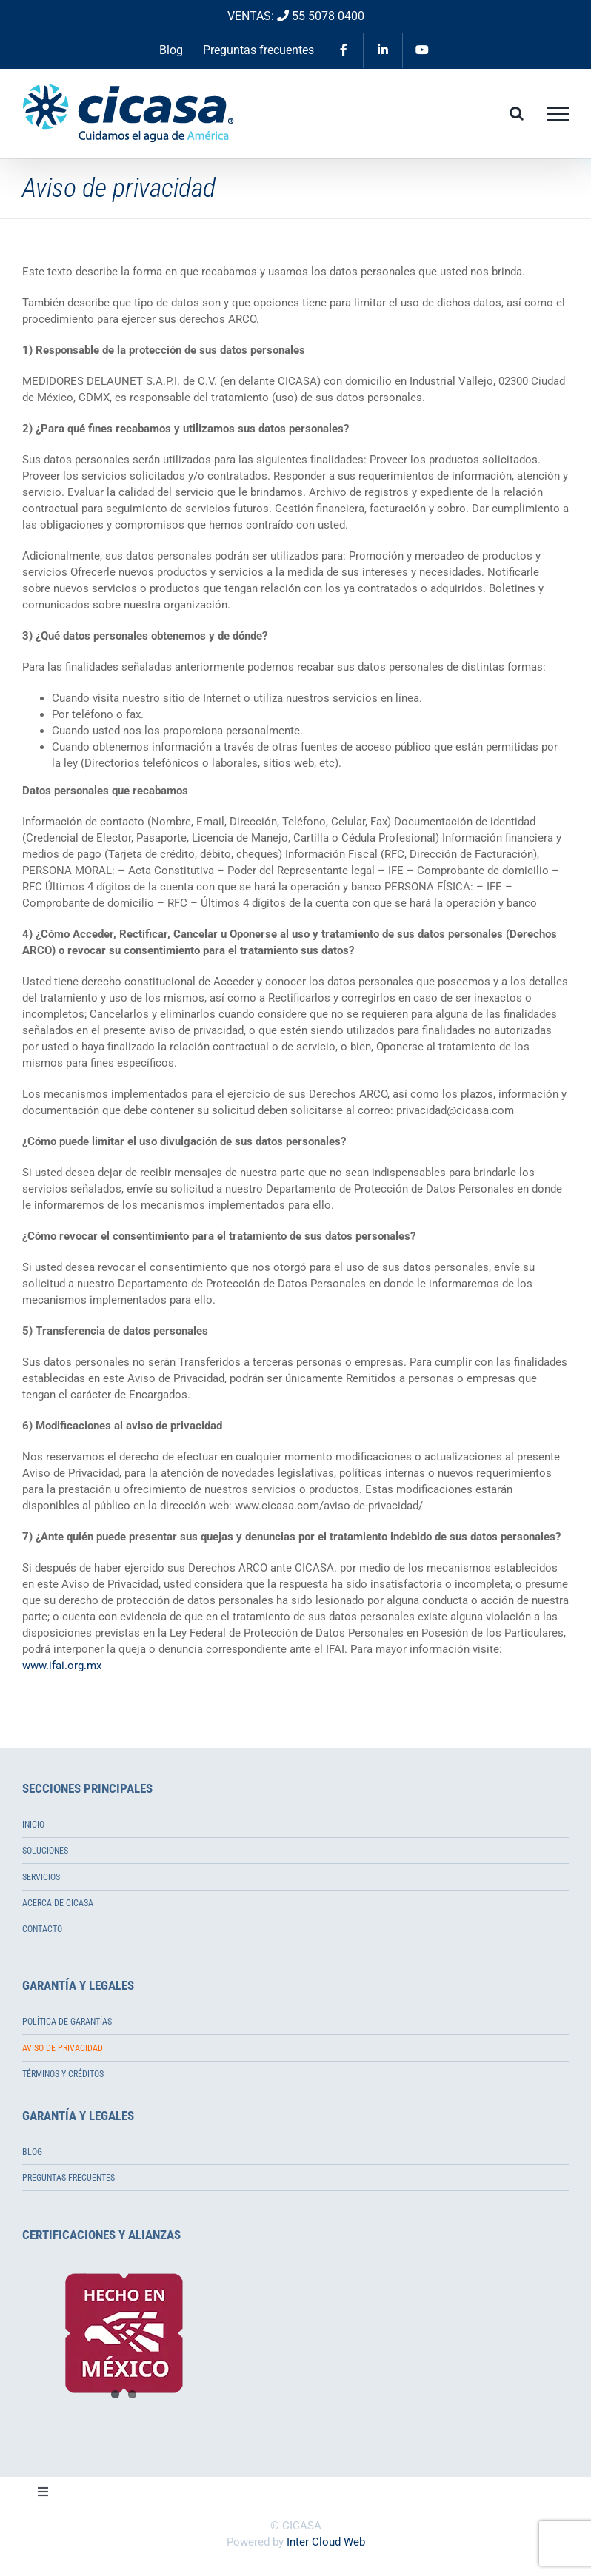  What do you see at coordinates (517, 113) in the screenshot?
I see `[Toggle Search]` at bounding box center [517, 113].